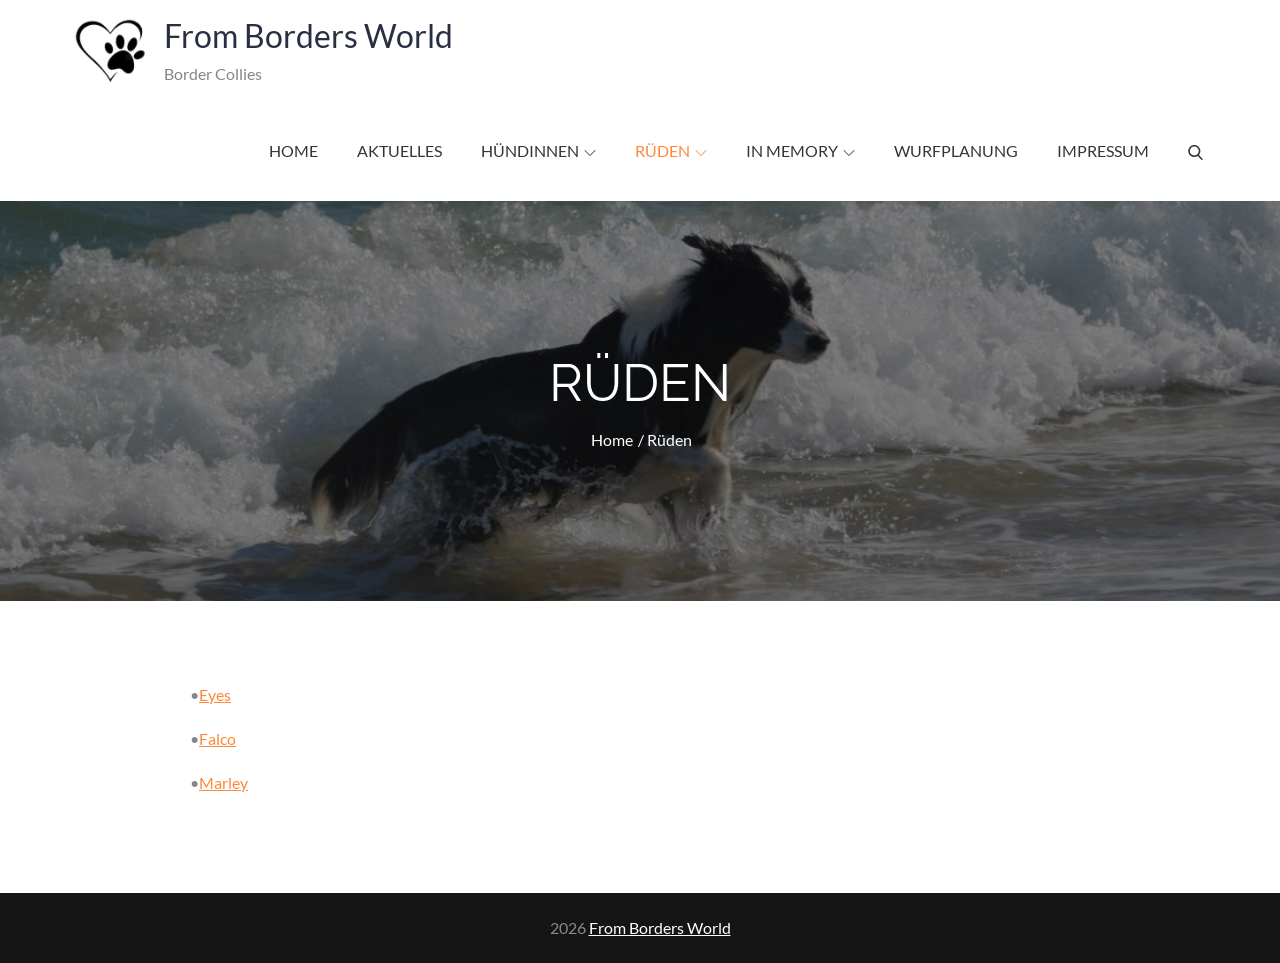 This screenshot has width=1280, height=963. Describe the element at coordinates (293, 150) in the screenshot. I see `Home` at that location.